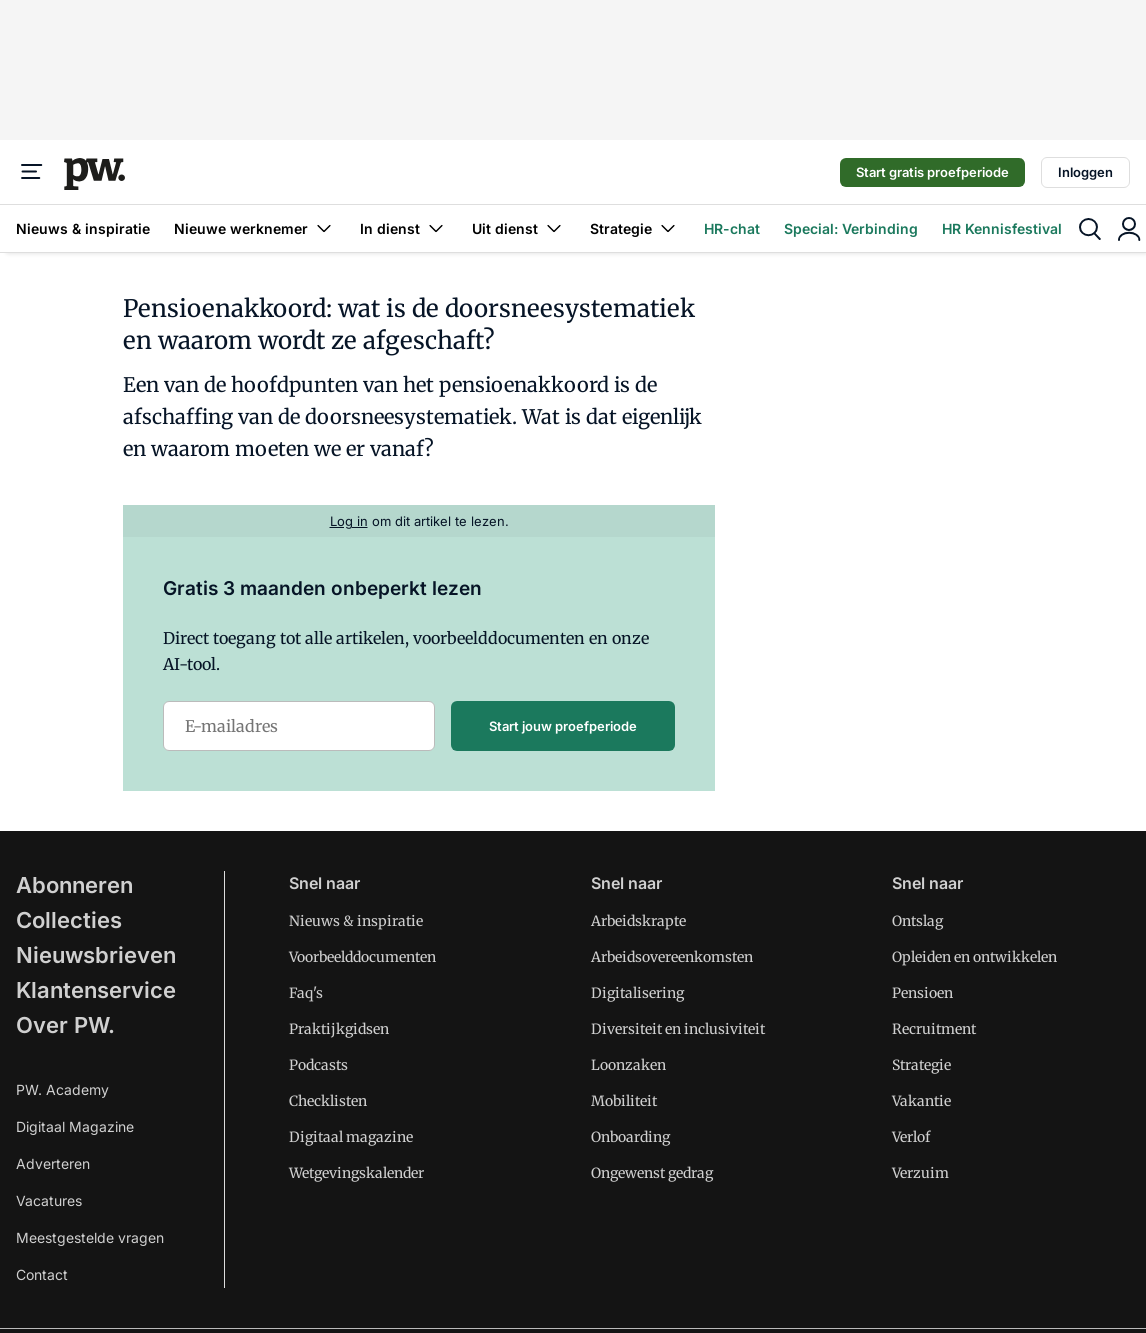 This screenshot has width=1146, height=1333. I want to click on Digitaal magazine, so click(351, 1137).